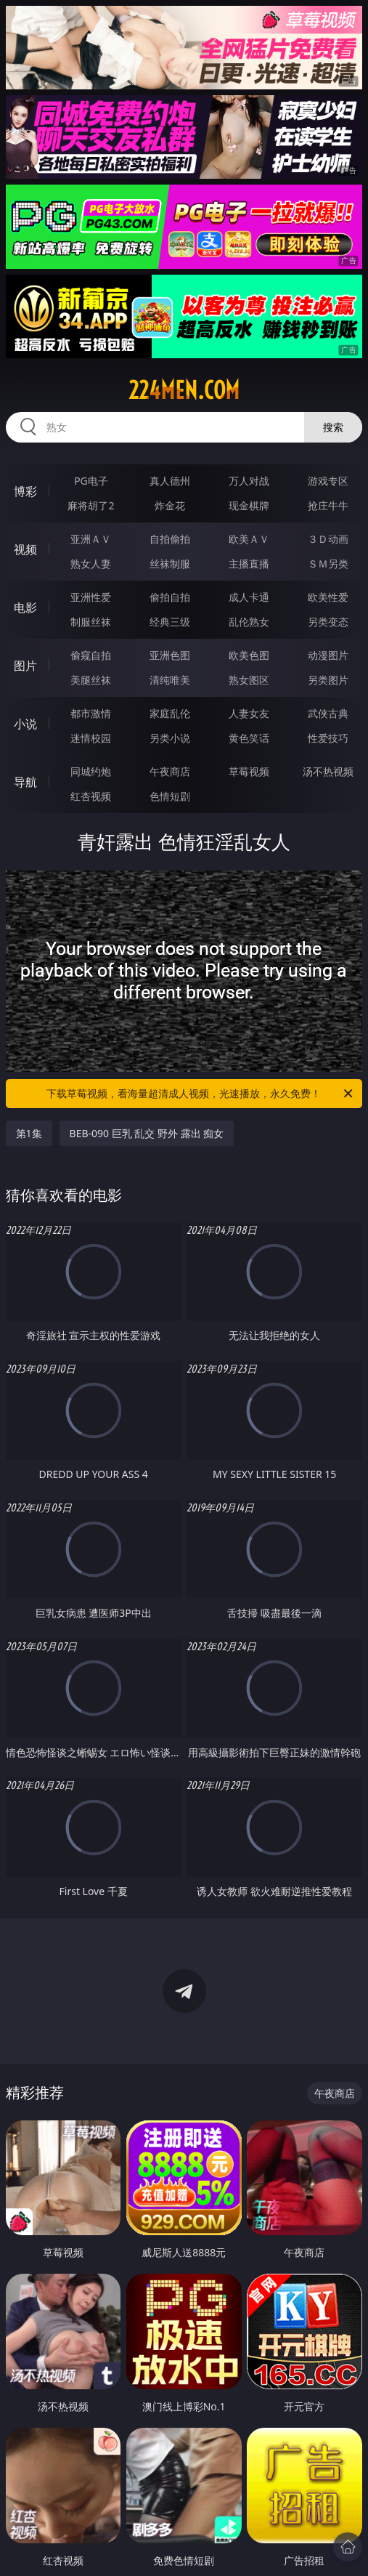 The height and width of the screenshot is (2576, 368). I want to click on 游戏专区, so click(328, 481).